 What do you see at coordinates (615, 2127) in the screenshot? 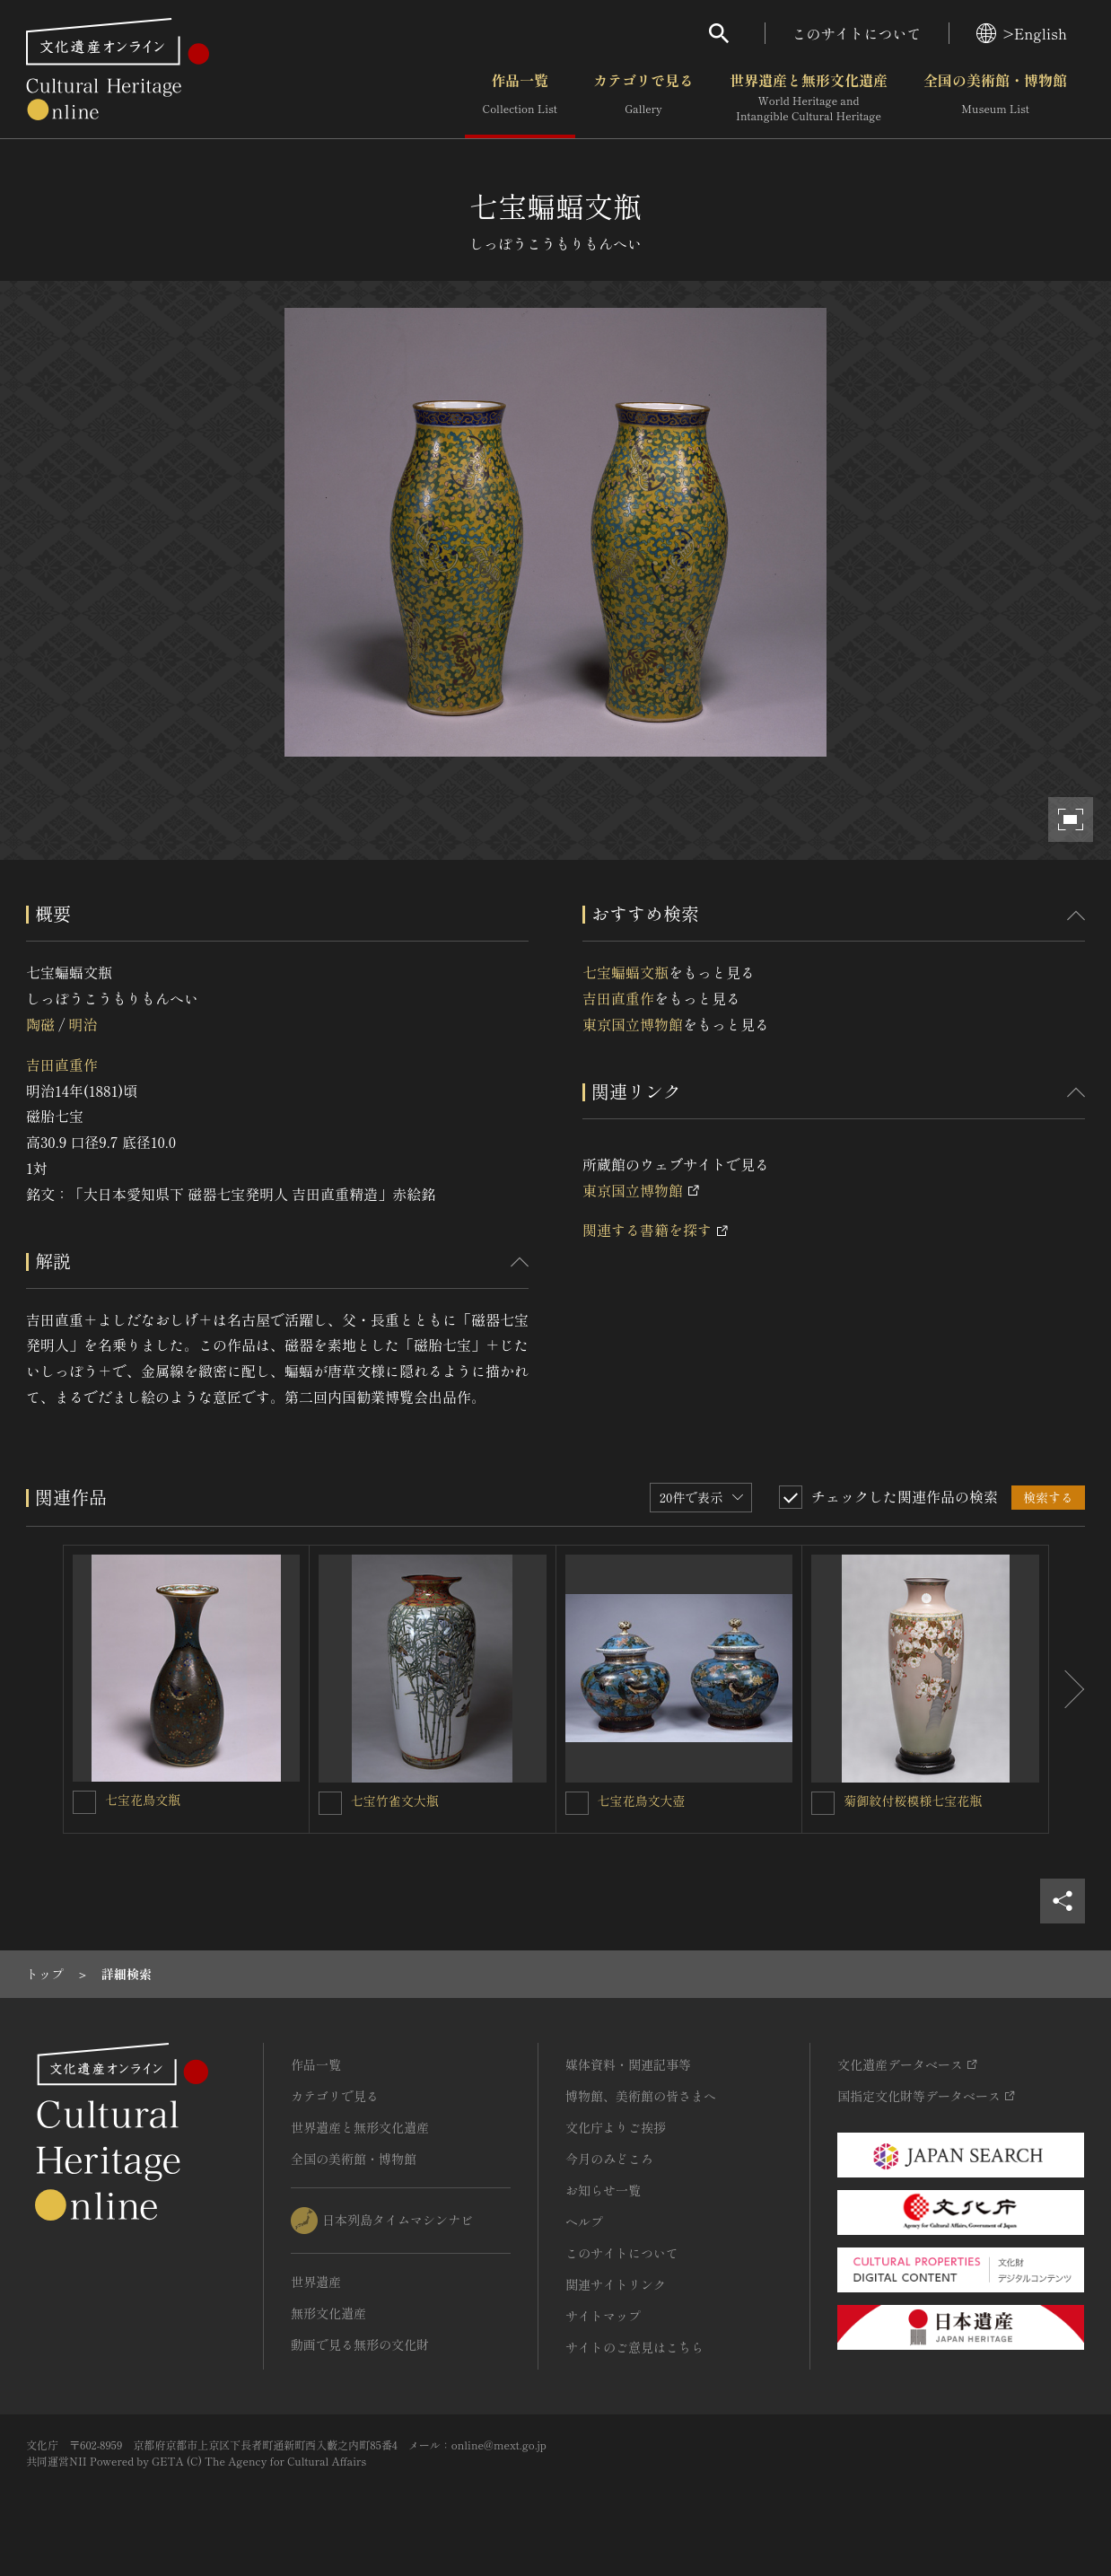
I see `文化庁よりご挨拶` at bounding box center [615, 2127].